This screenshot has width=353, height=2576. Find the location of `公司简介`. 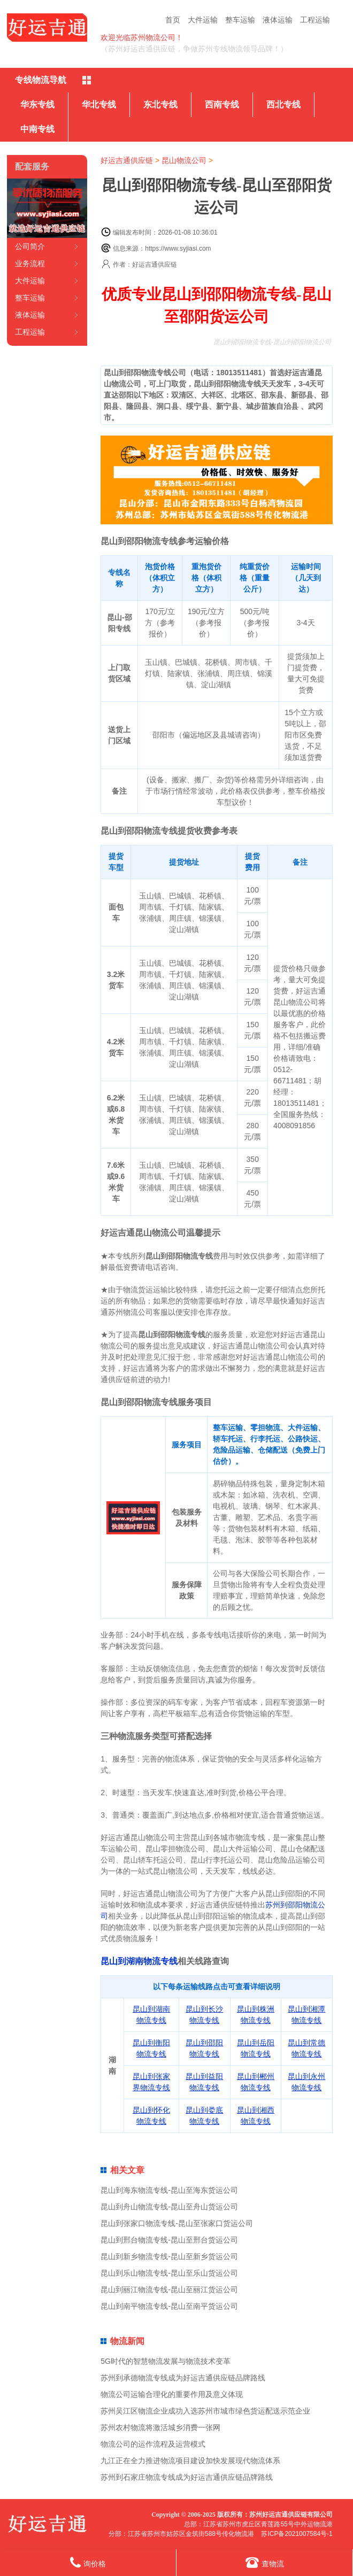

公司简介 is located at coordinates (30, 246).